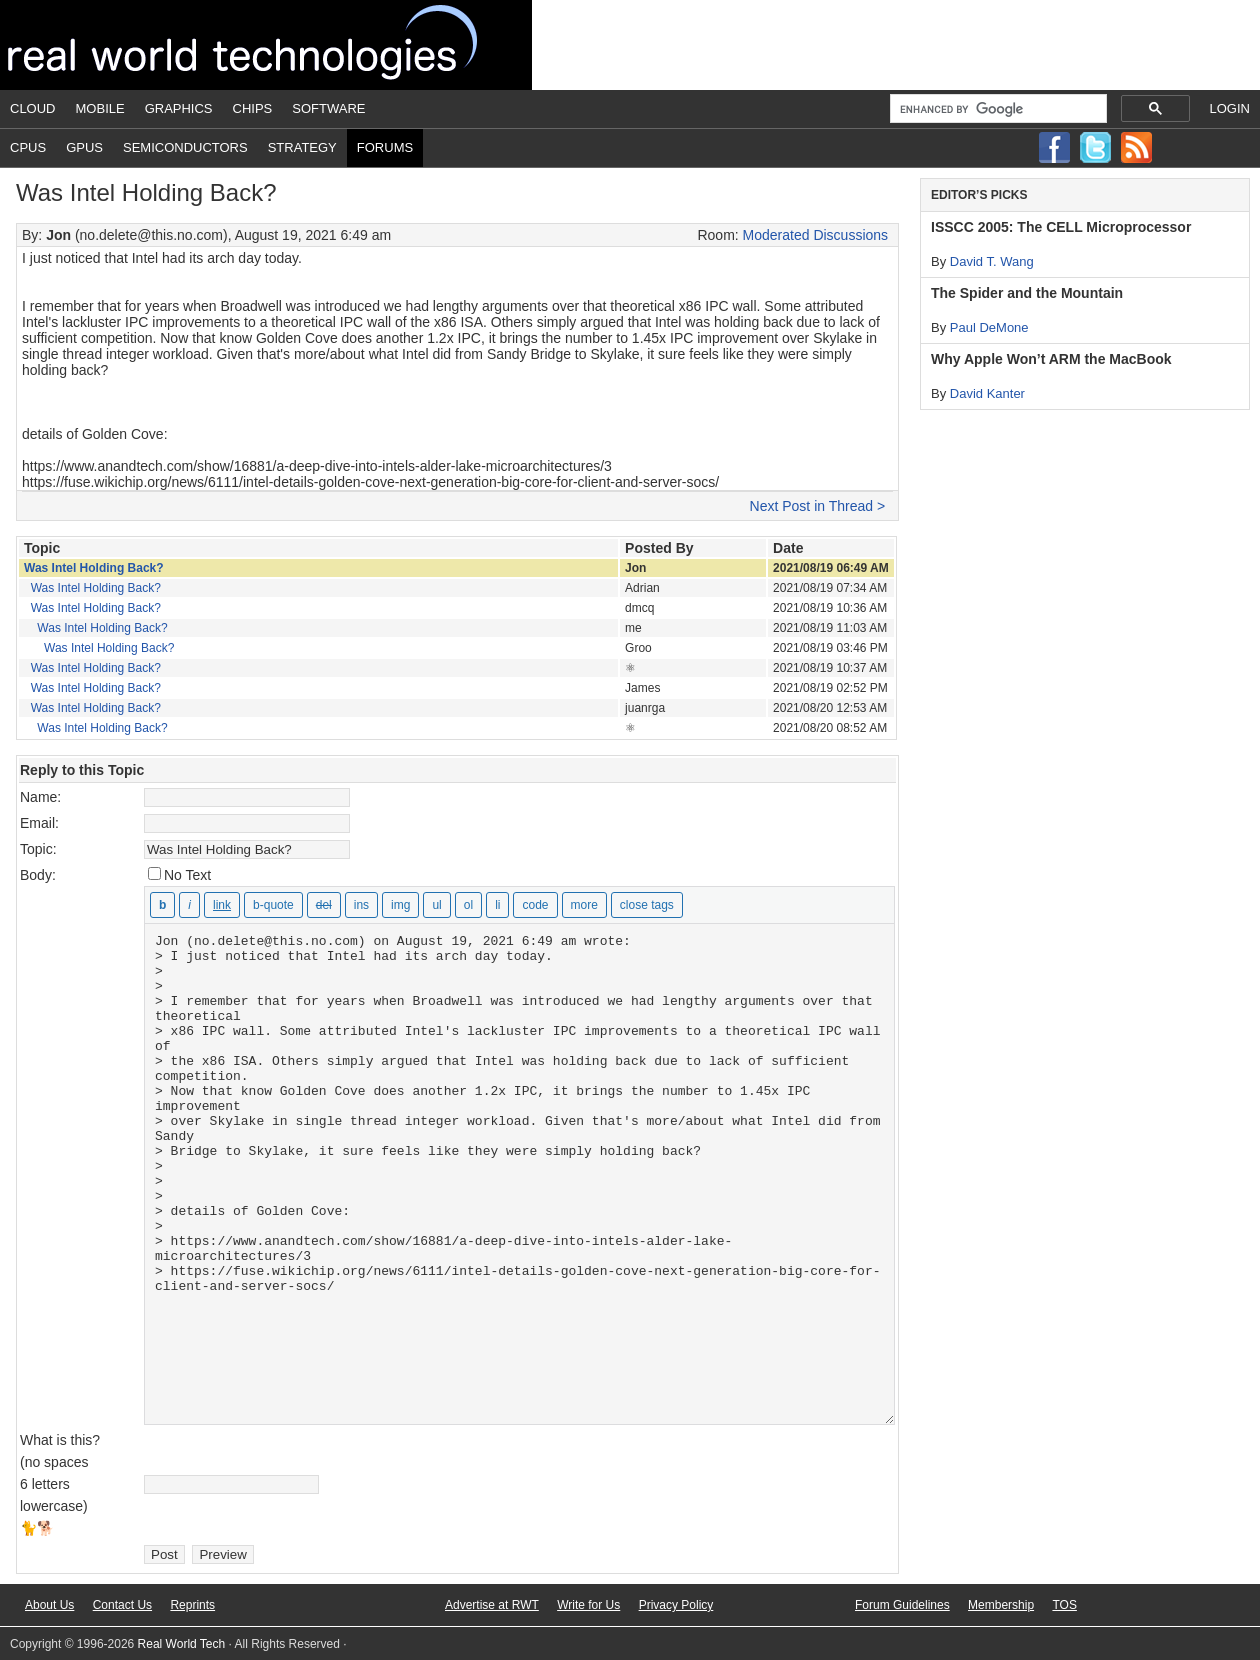  What do you see at coordinates (302, 147) in the screenshot?
I see `Strategy` at bounding box center [302, 147].